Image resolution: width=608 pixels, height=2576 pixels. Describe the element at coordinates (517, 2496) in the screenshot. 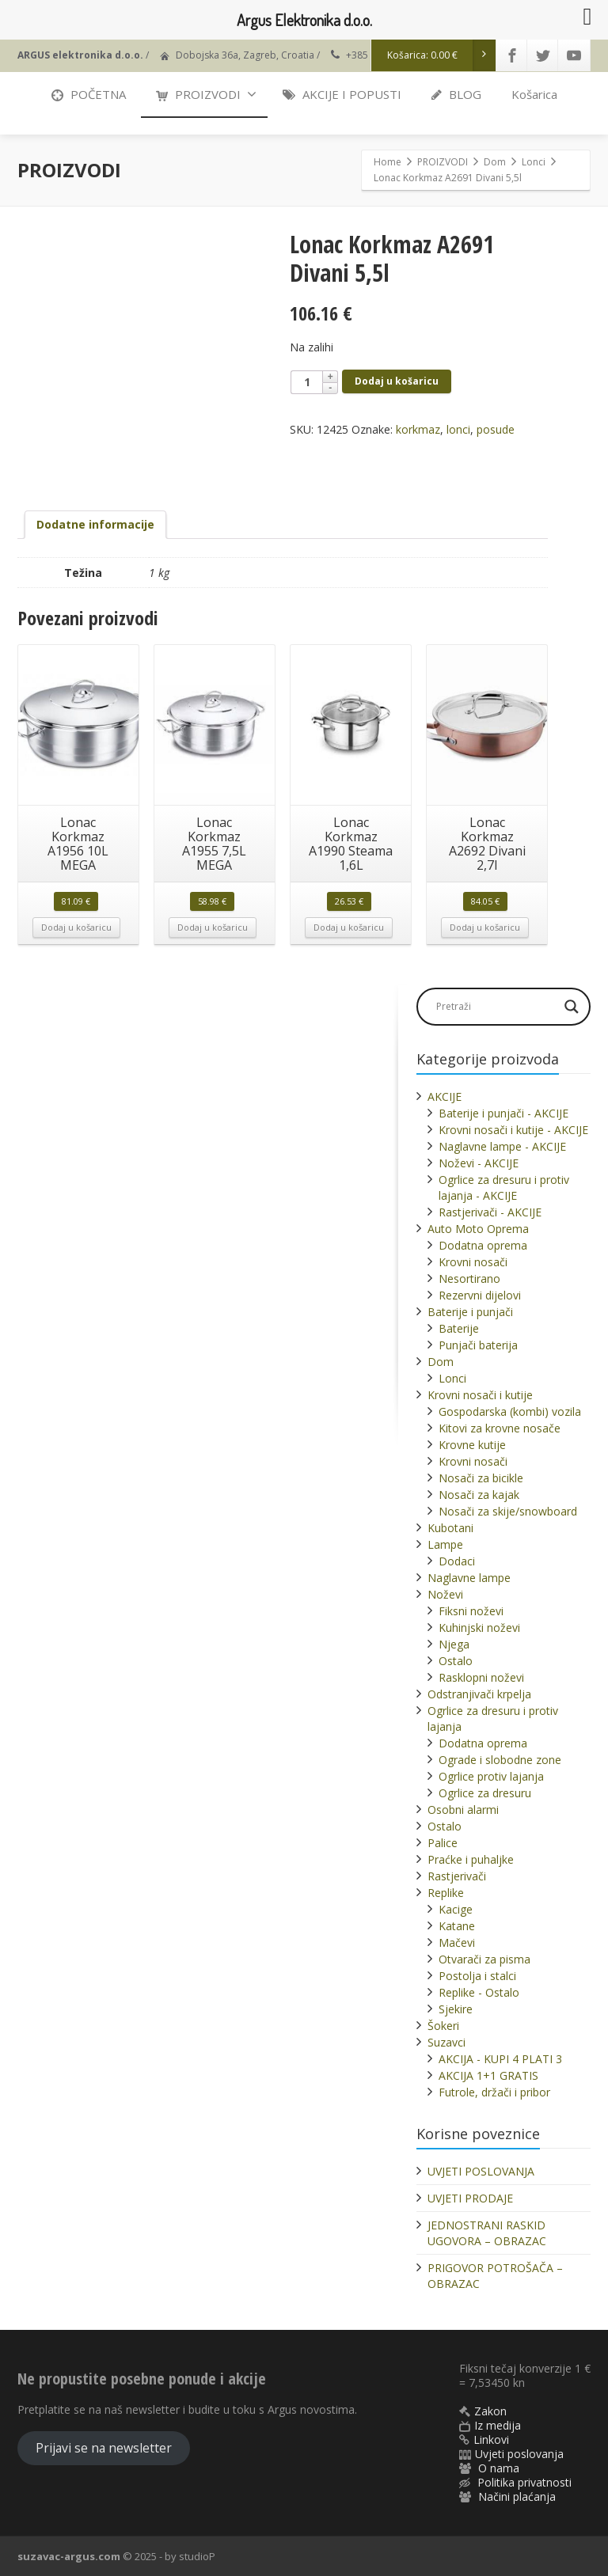

I see `Načini plaćanja` at that location.